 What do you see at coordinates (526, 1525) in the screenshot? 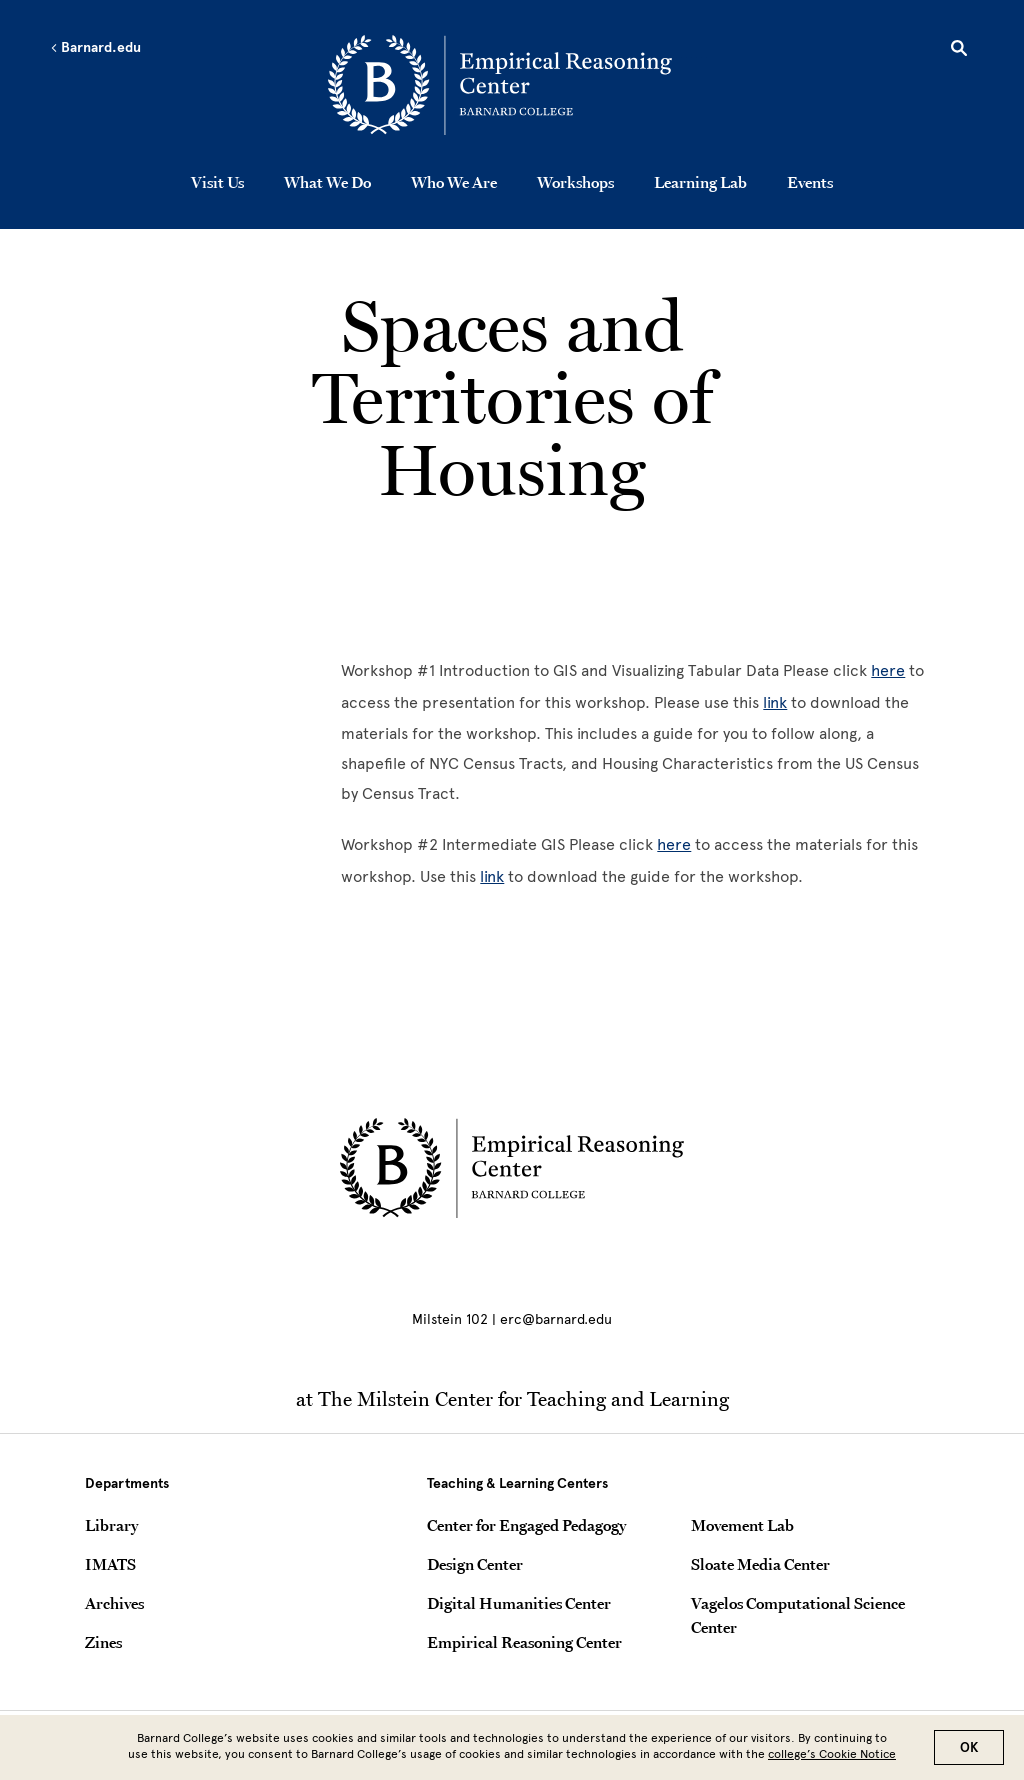
I see `Center for Engaged Pedagogy` at bounding box center [526, 1525].